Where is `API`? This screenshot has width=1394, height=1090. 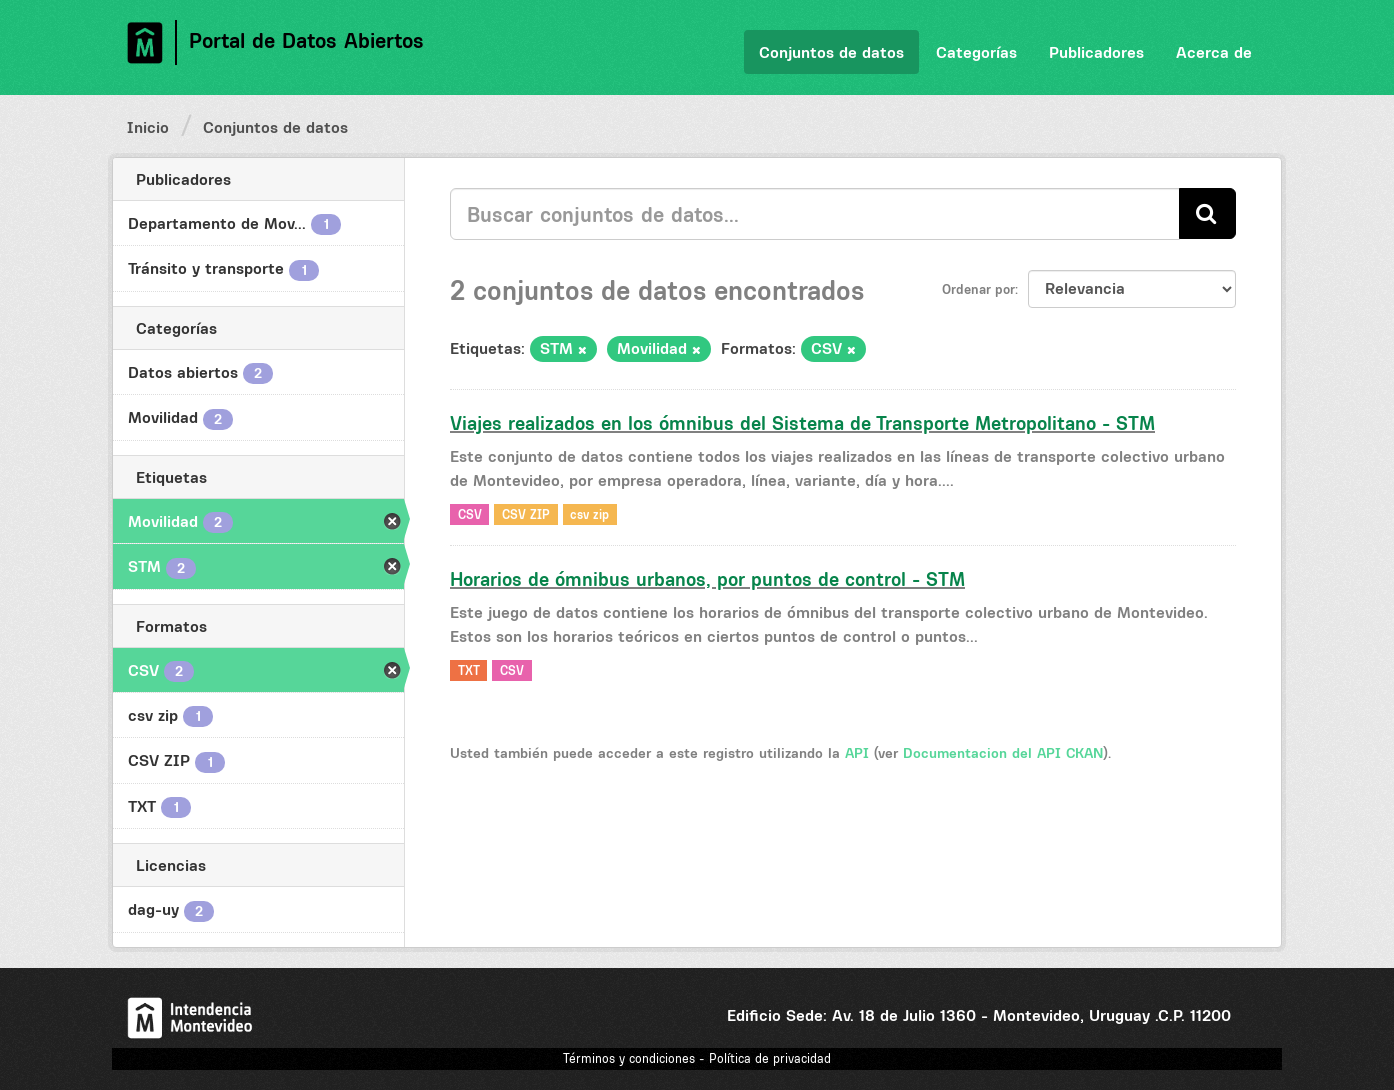 API is located at coordinates (857, 753).